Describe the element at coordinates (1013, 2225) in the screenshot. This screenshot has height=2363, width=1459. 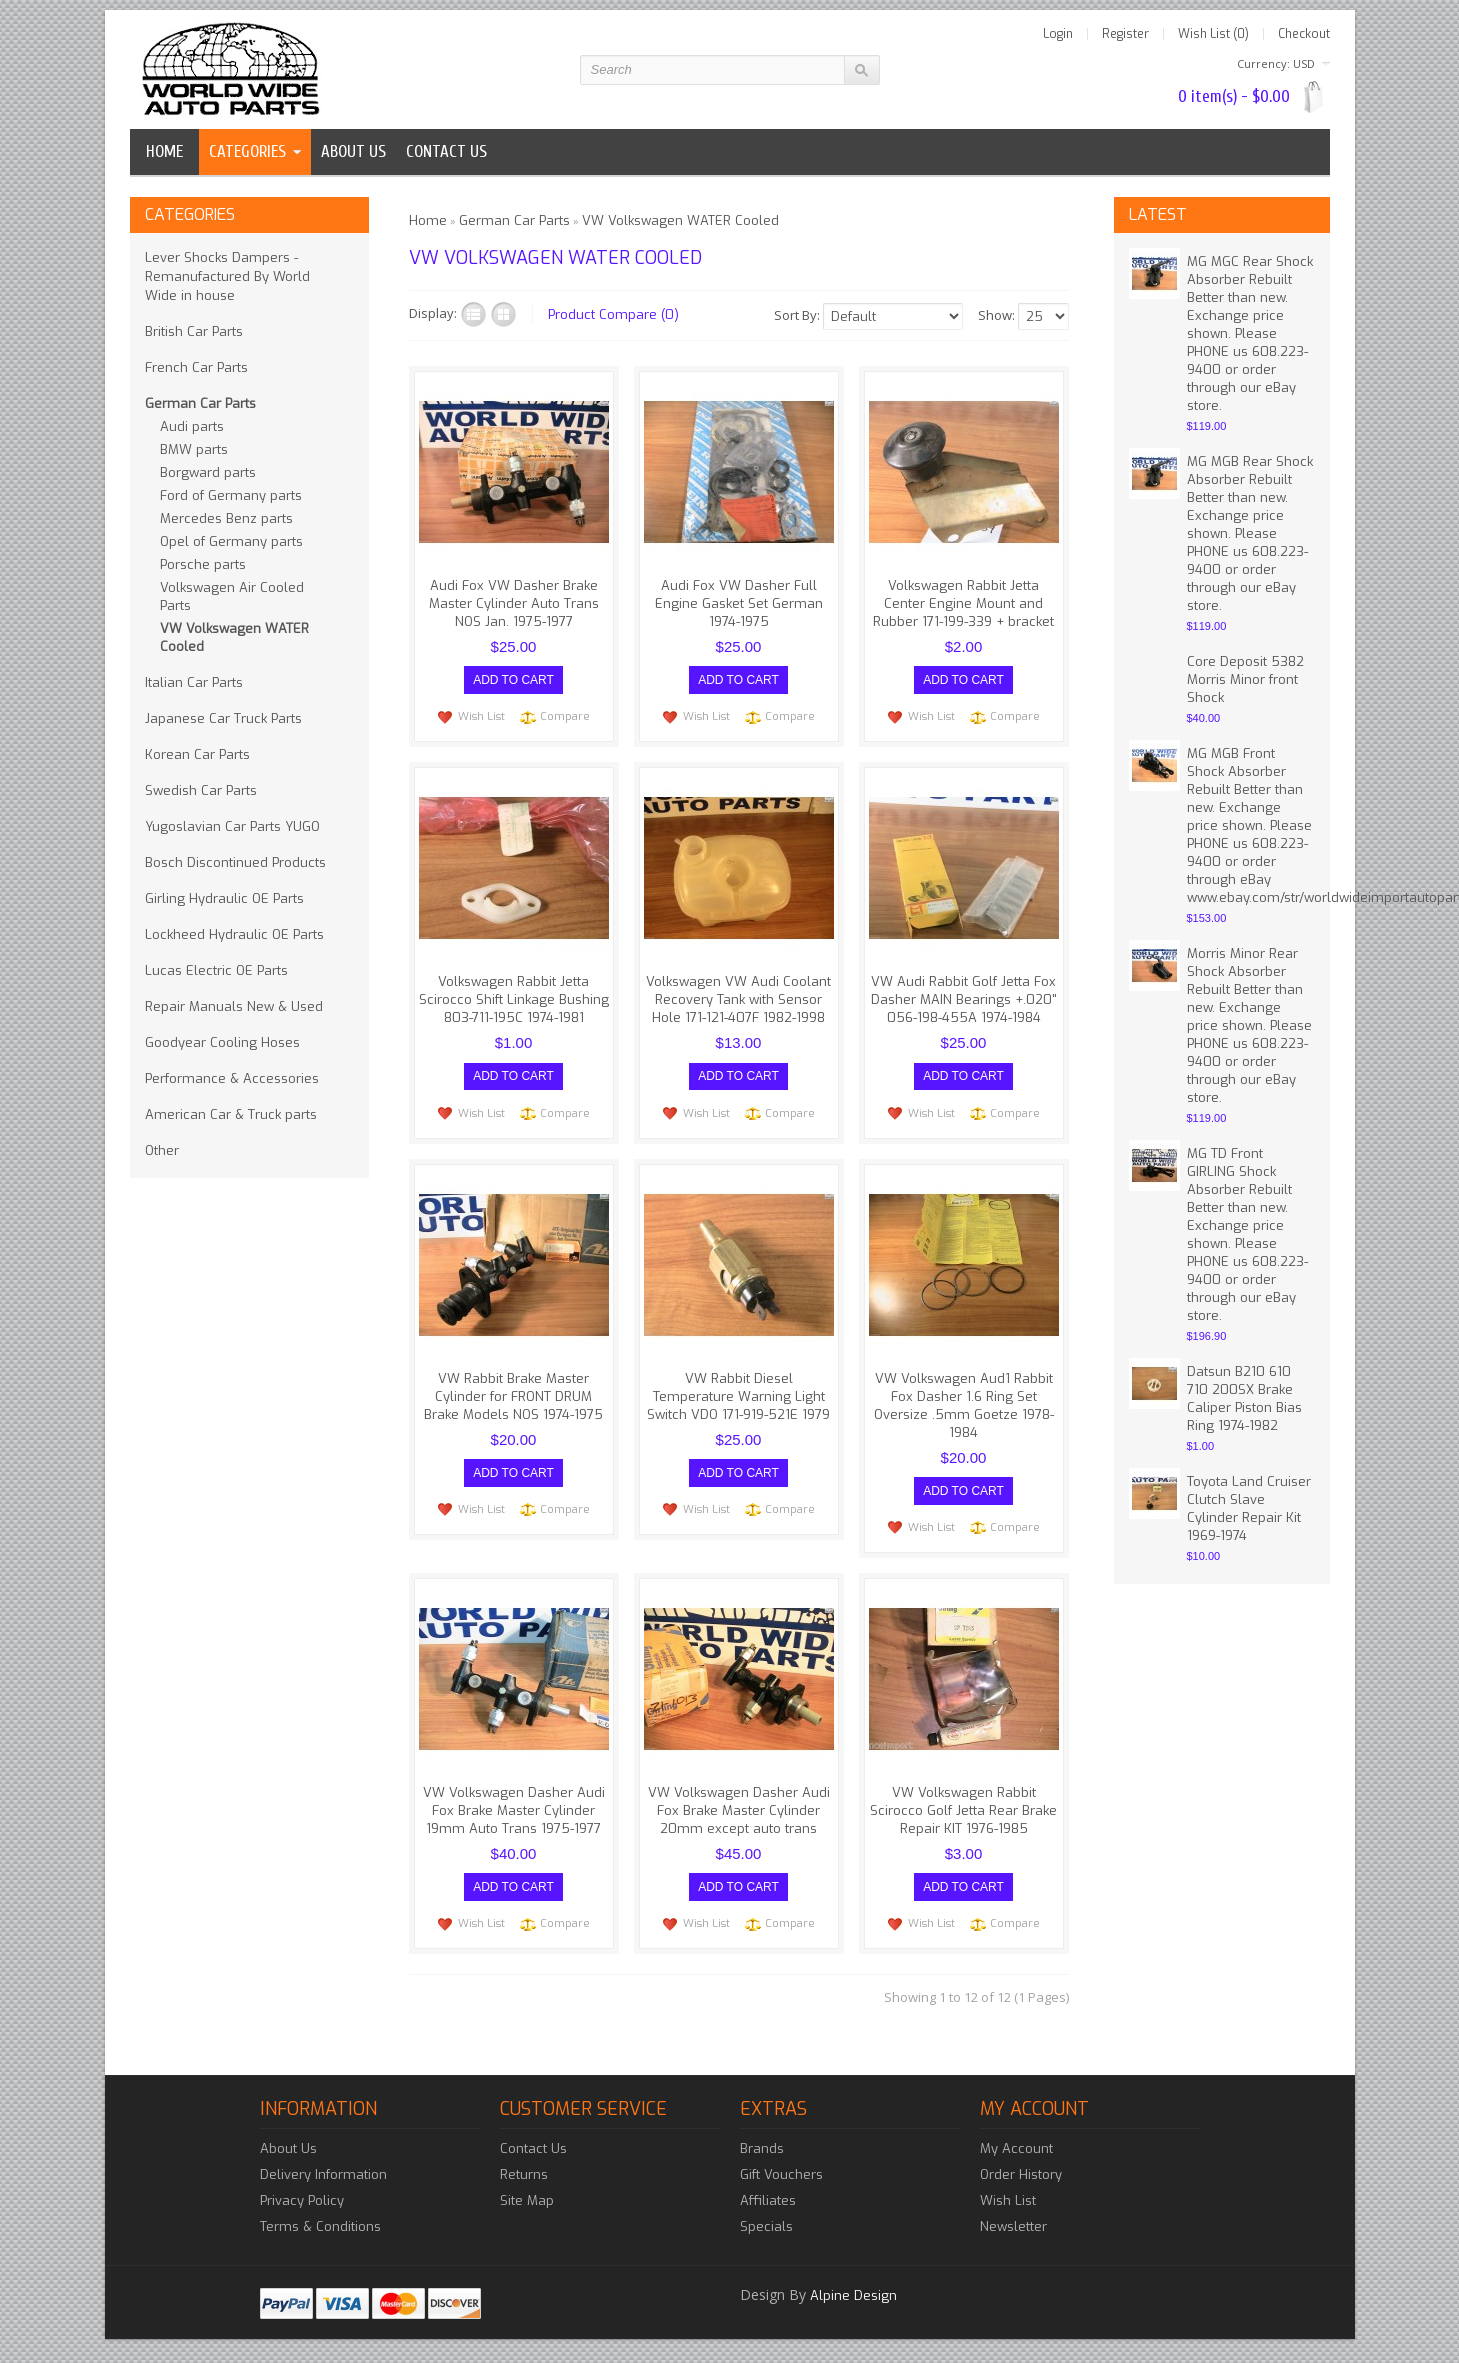
I see `Newsletter` at that location.